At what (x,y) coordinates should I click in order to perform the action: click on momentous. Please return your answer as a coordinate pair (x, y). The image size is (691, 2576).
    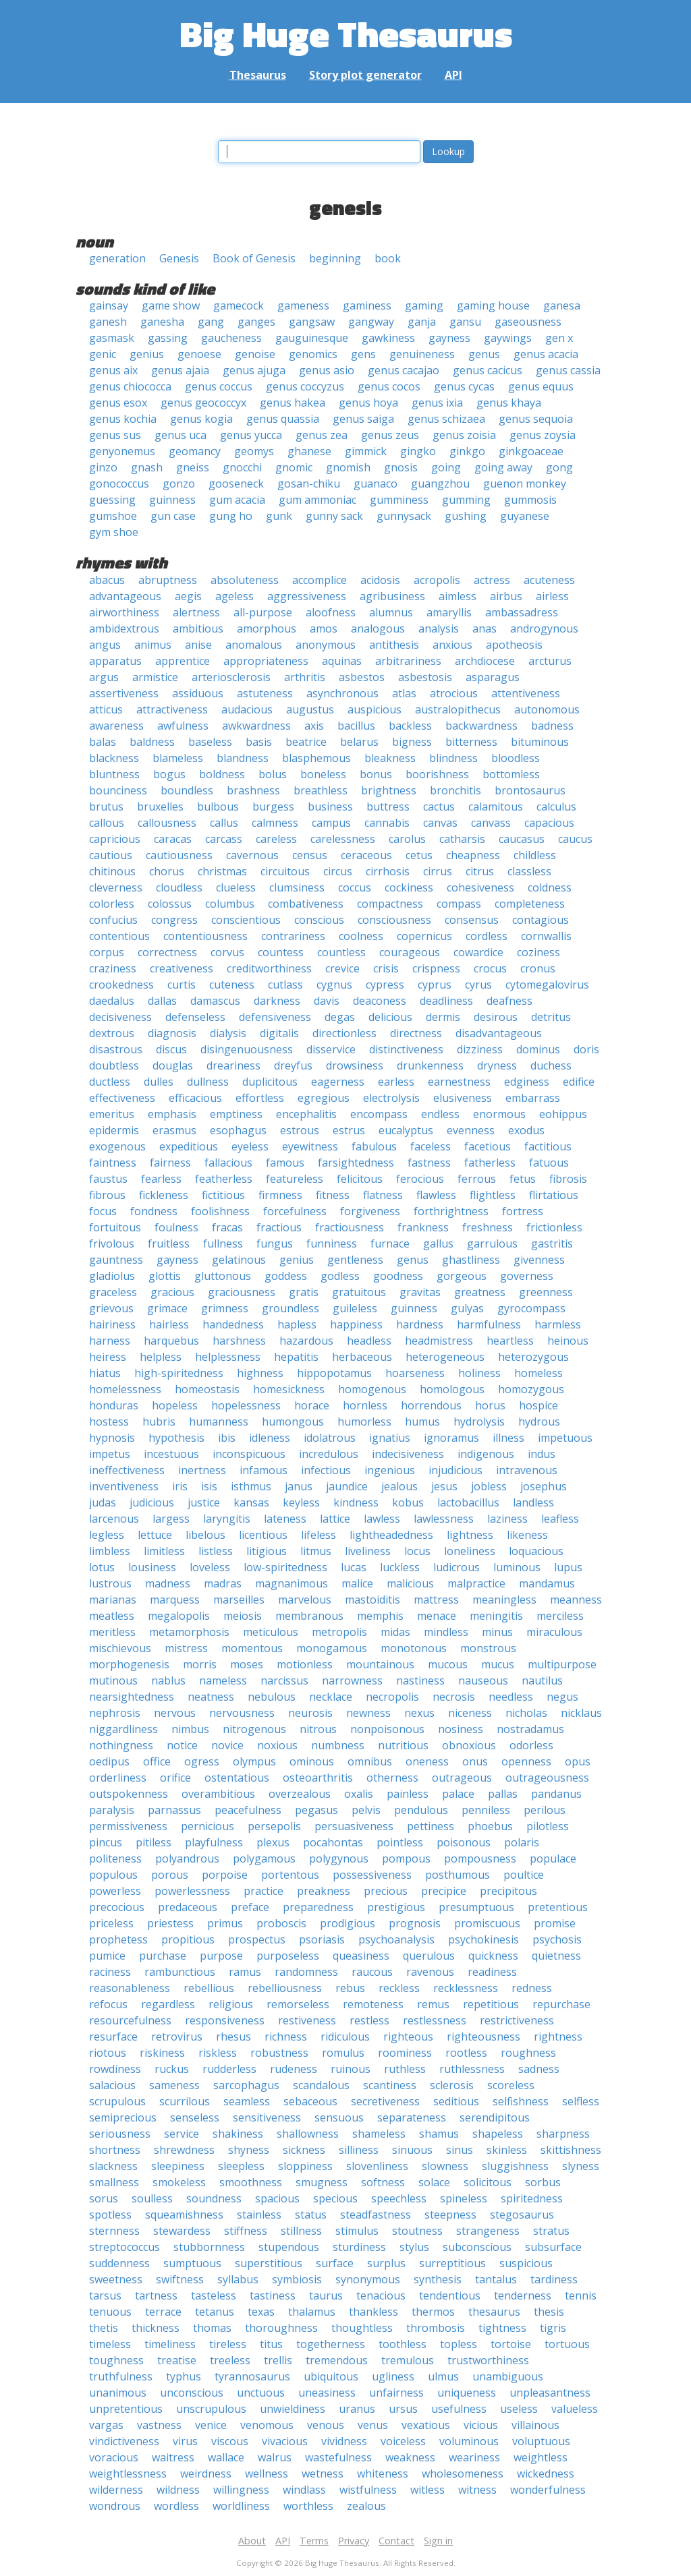
    Looking at the image, I should click on (252, 1648).